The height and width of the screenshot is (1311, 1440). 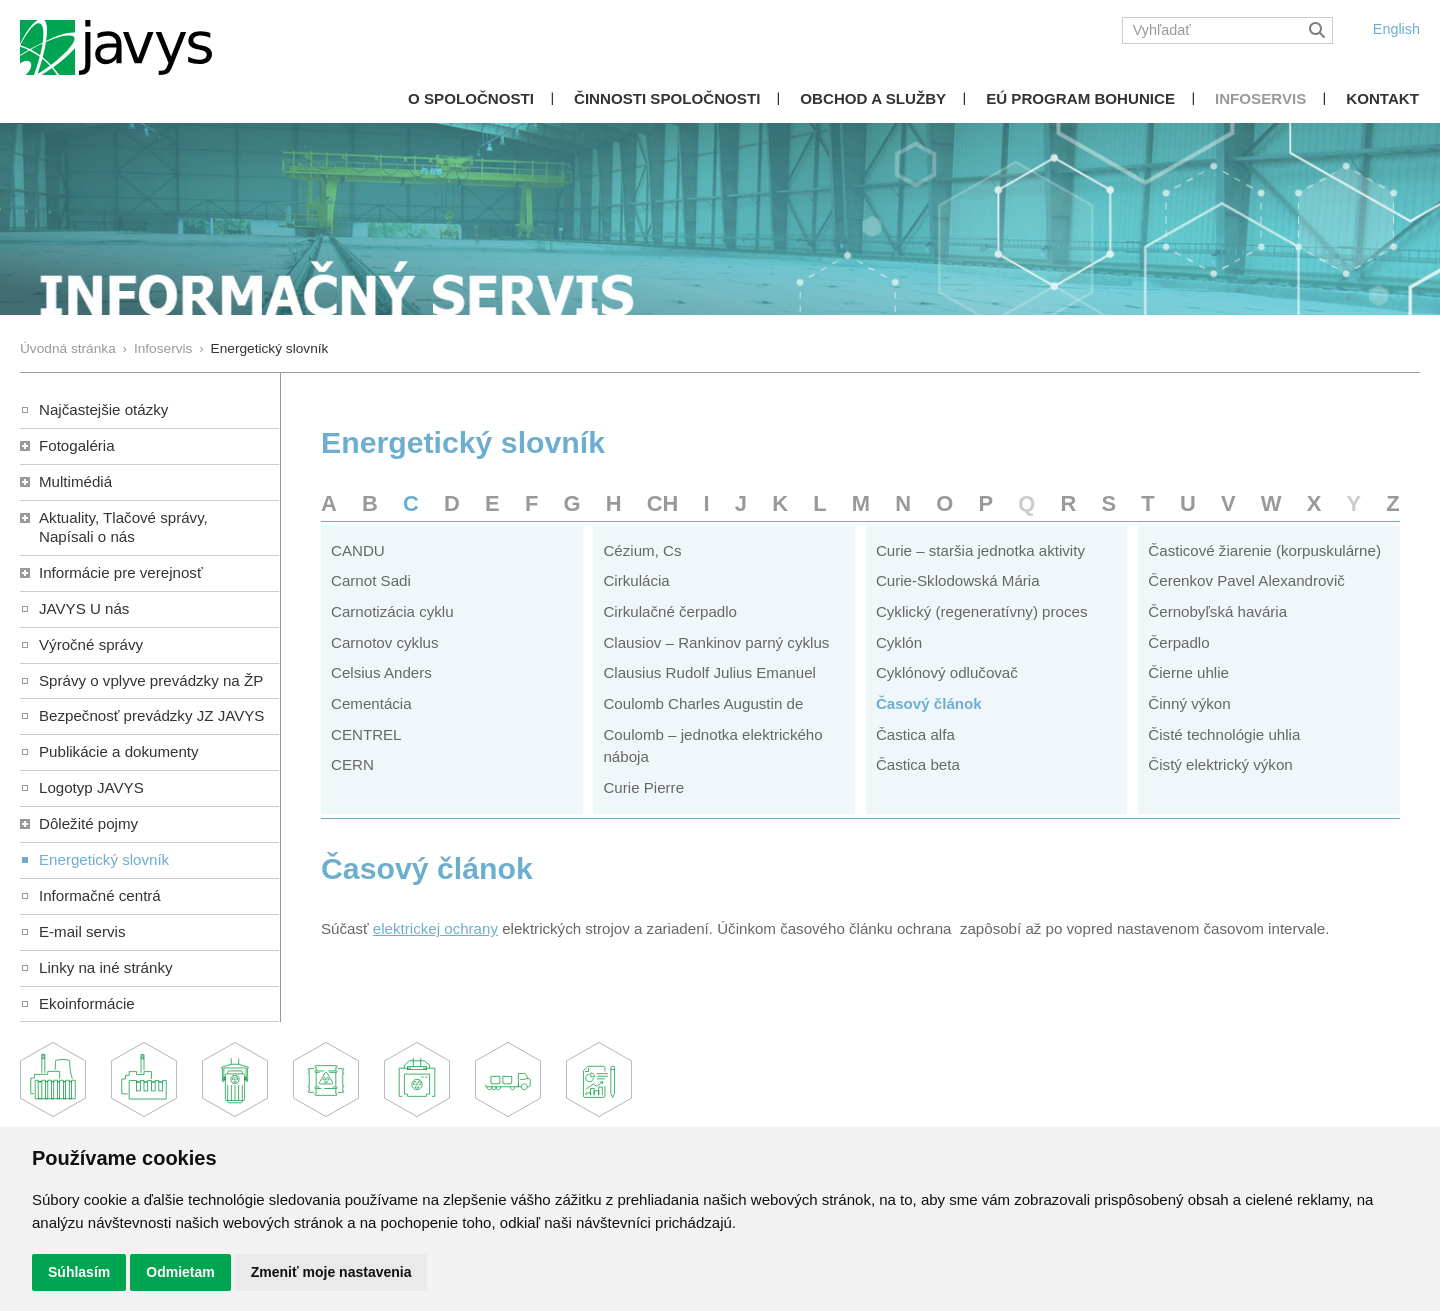 I want to click on Coulomb Charles Augustin de, so click(x=703, y=703).